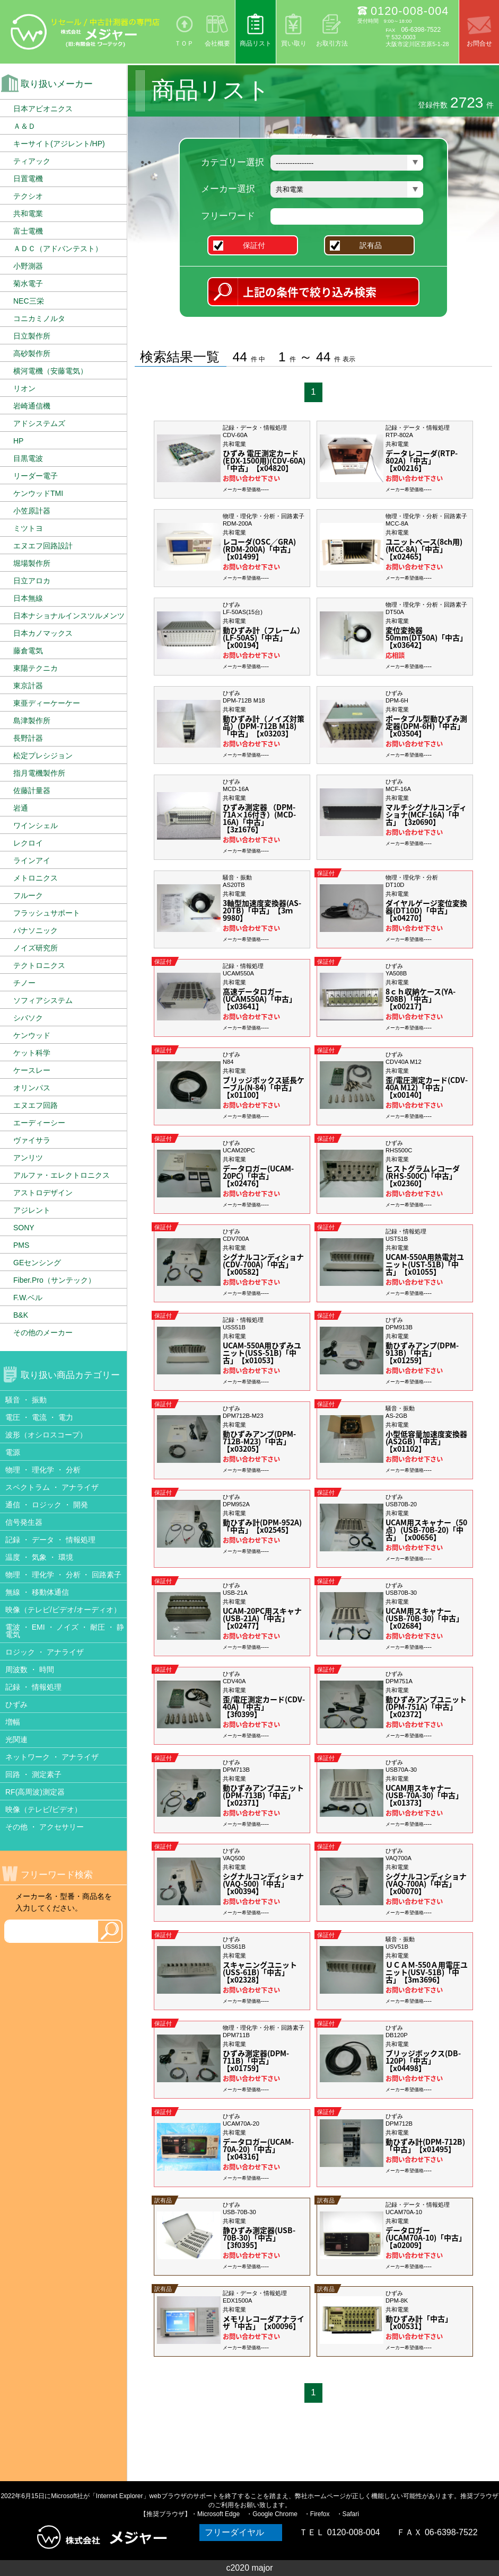 The height and width of the screenshot is (2576, 499). What do you see at coordinates (20, 808) in the screenshot?
I see `岩通` at bounding box center [20, 808].